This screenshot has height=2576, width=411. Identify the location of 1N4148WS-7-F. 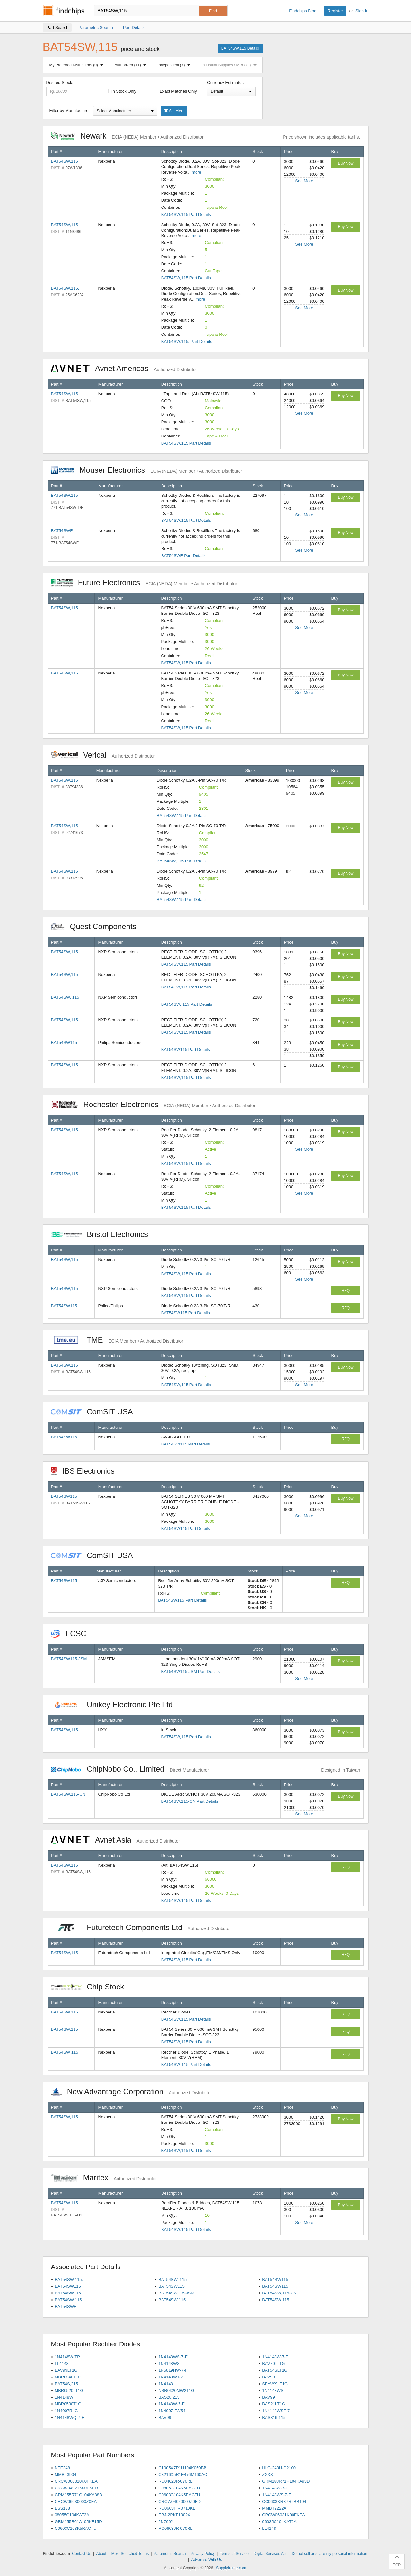
(172, 2356).